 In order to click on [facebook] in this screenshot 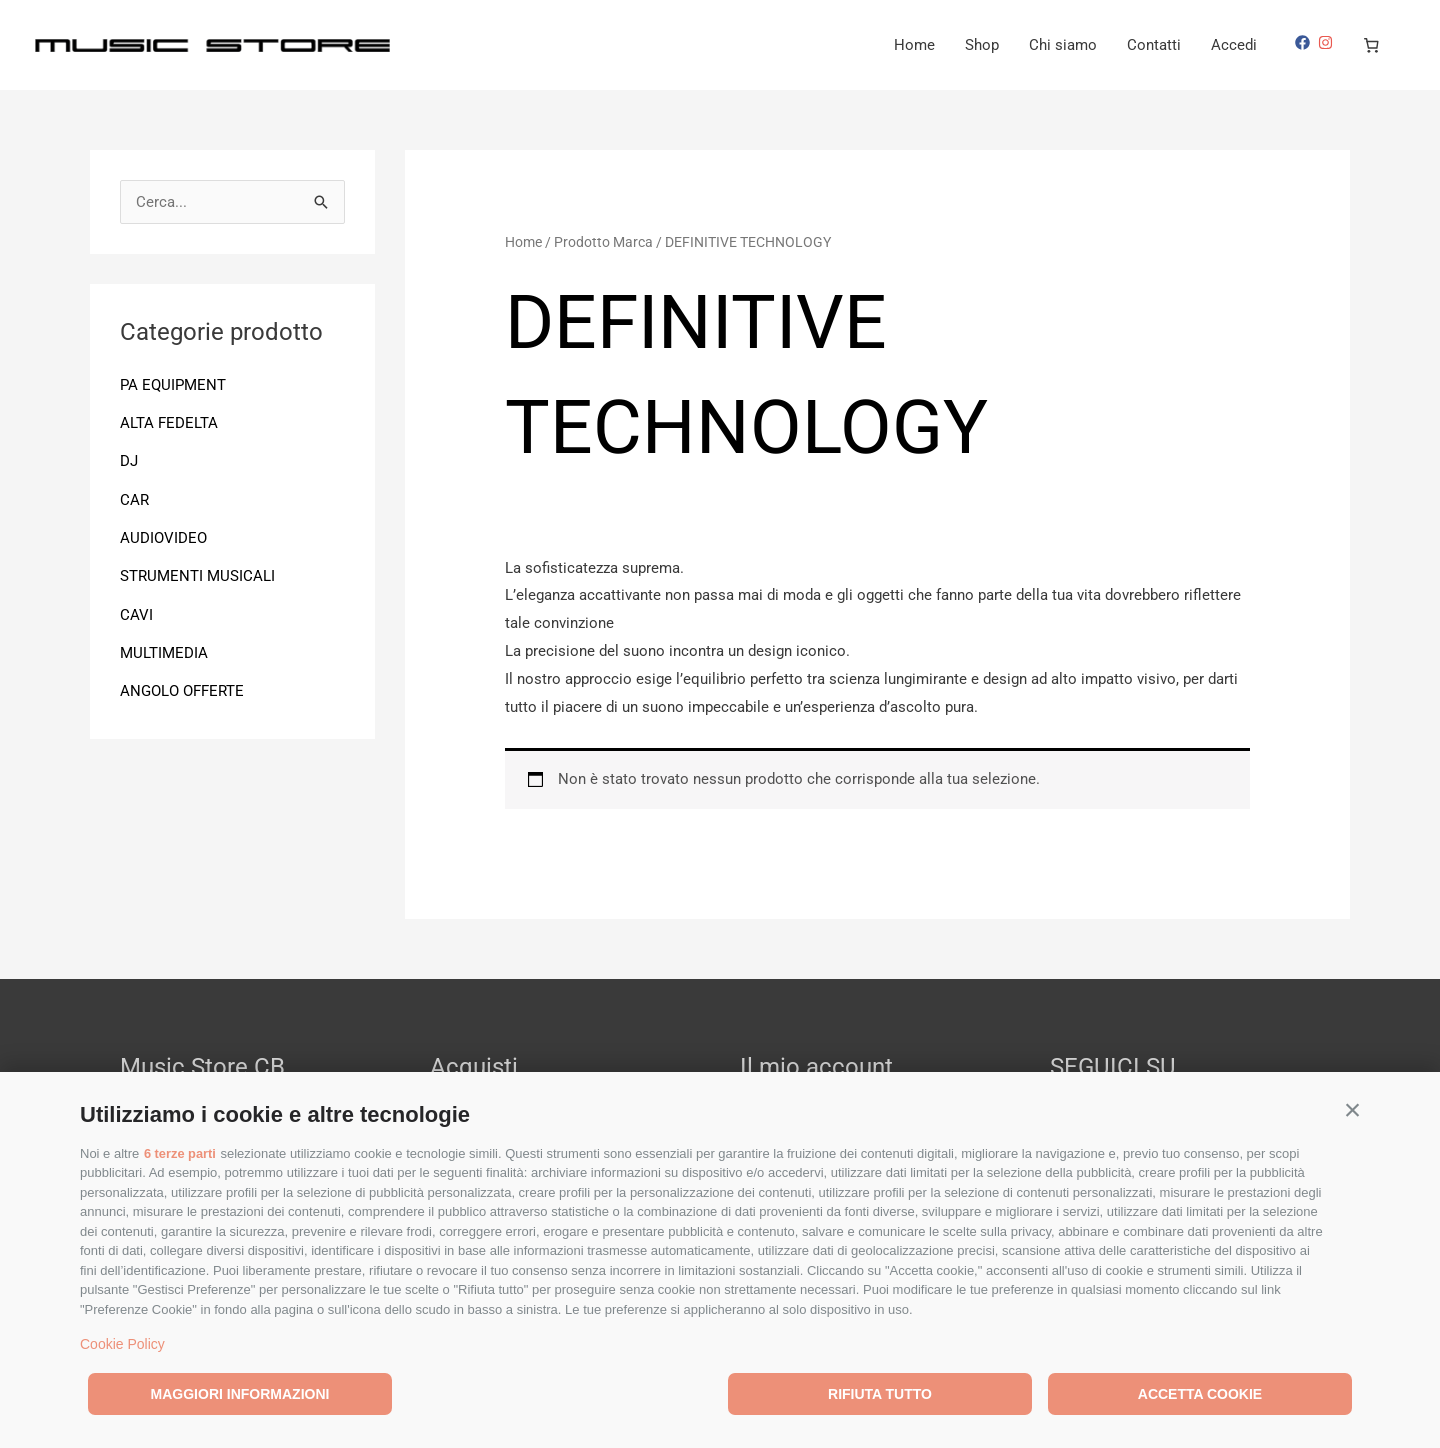, I will do `click(1305, 42)`.